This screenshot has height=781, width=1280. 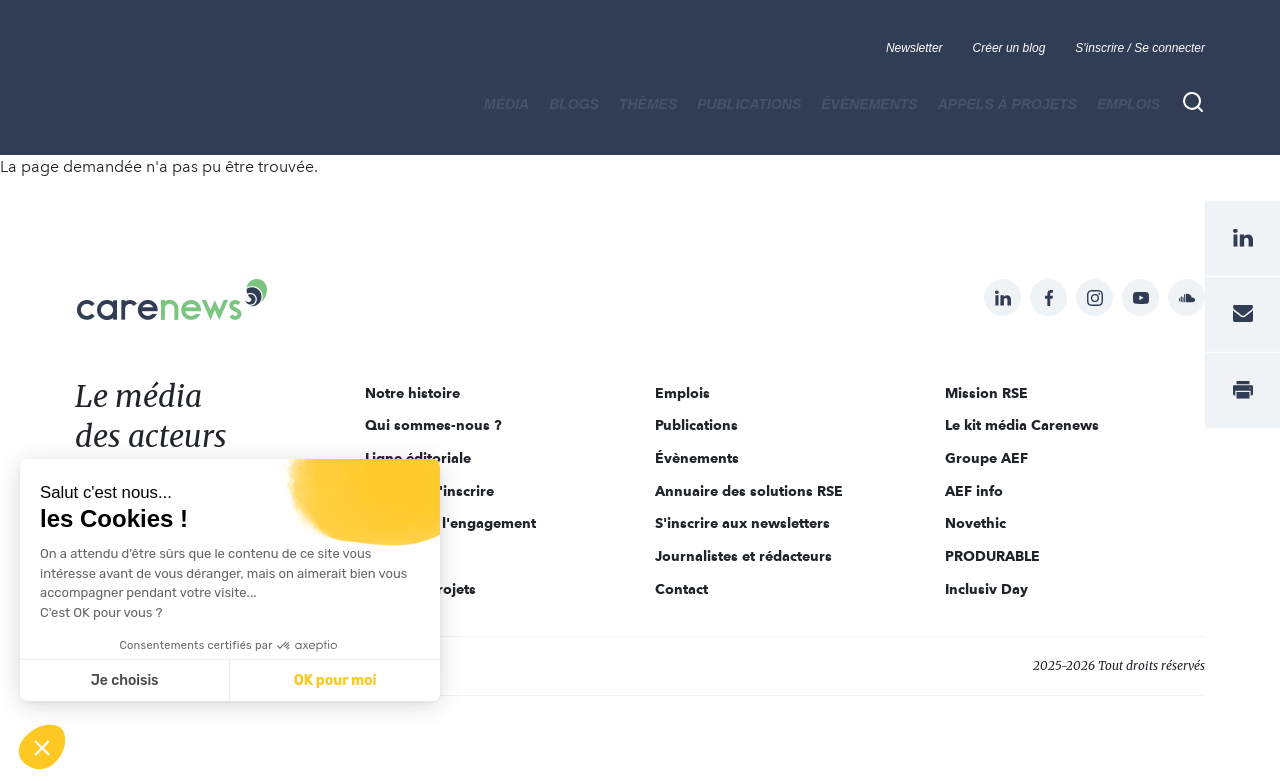 What do you see at coordinates (450, 523) in the screenshot?
I see `Acteurs de l'engagement` at bounding box center [450, 523].